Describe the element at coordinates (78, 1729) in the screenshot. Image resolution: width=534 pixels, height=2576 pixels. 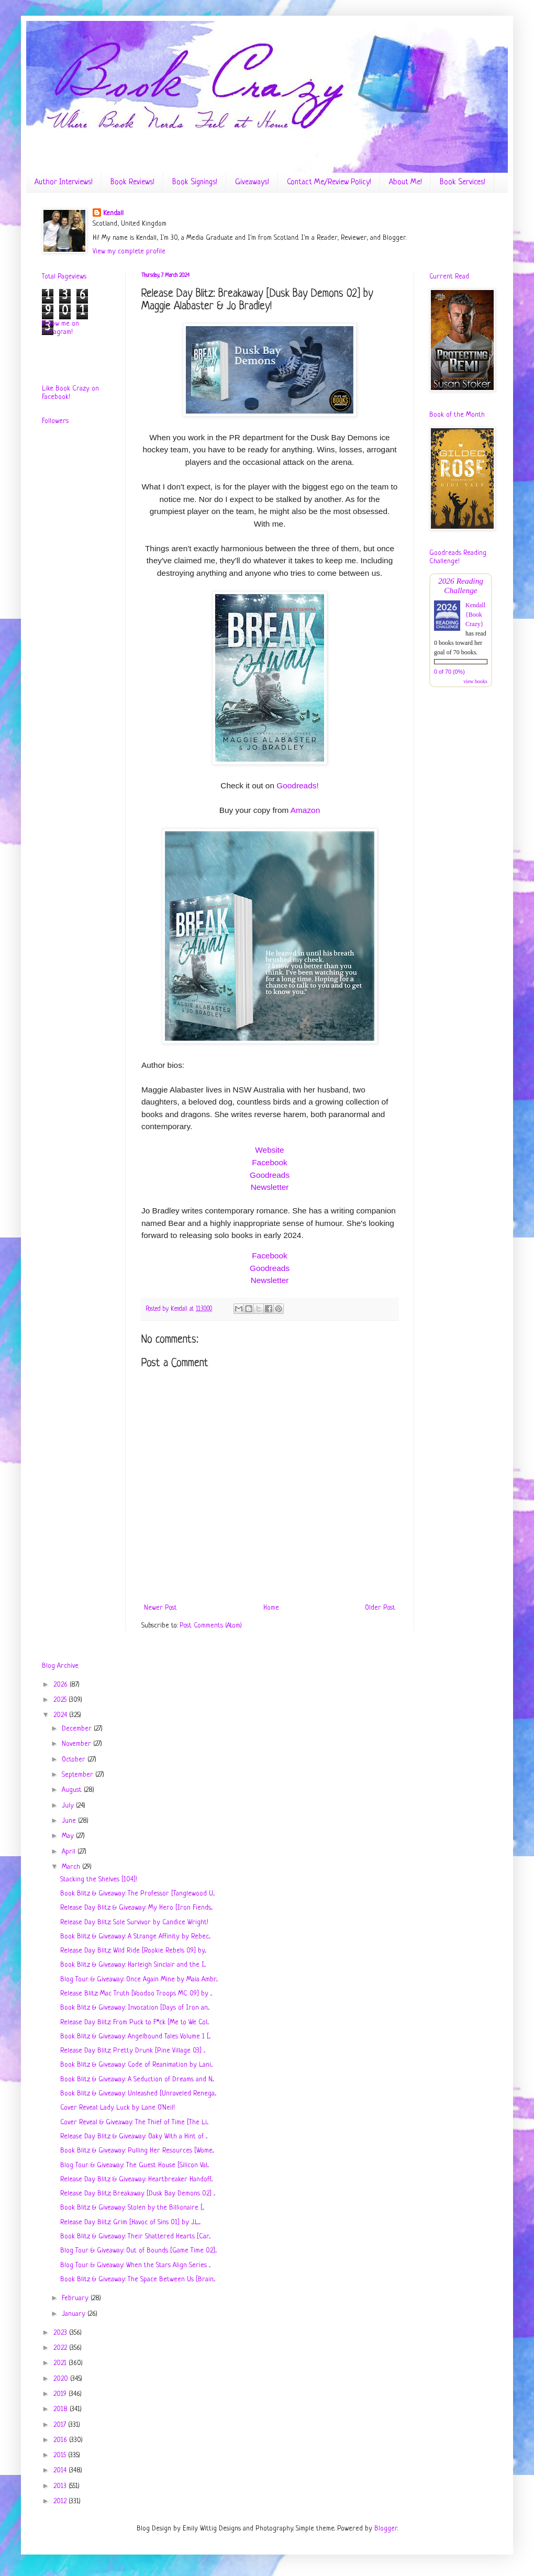
I see `December` at that location.